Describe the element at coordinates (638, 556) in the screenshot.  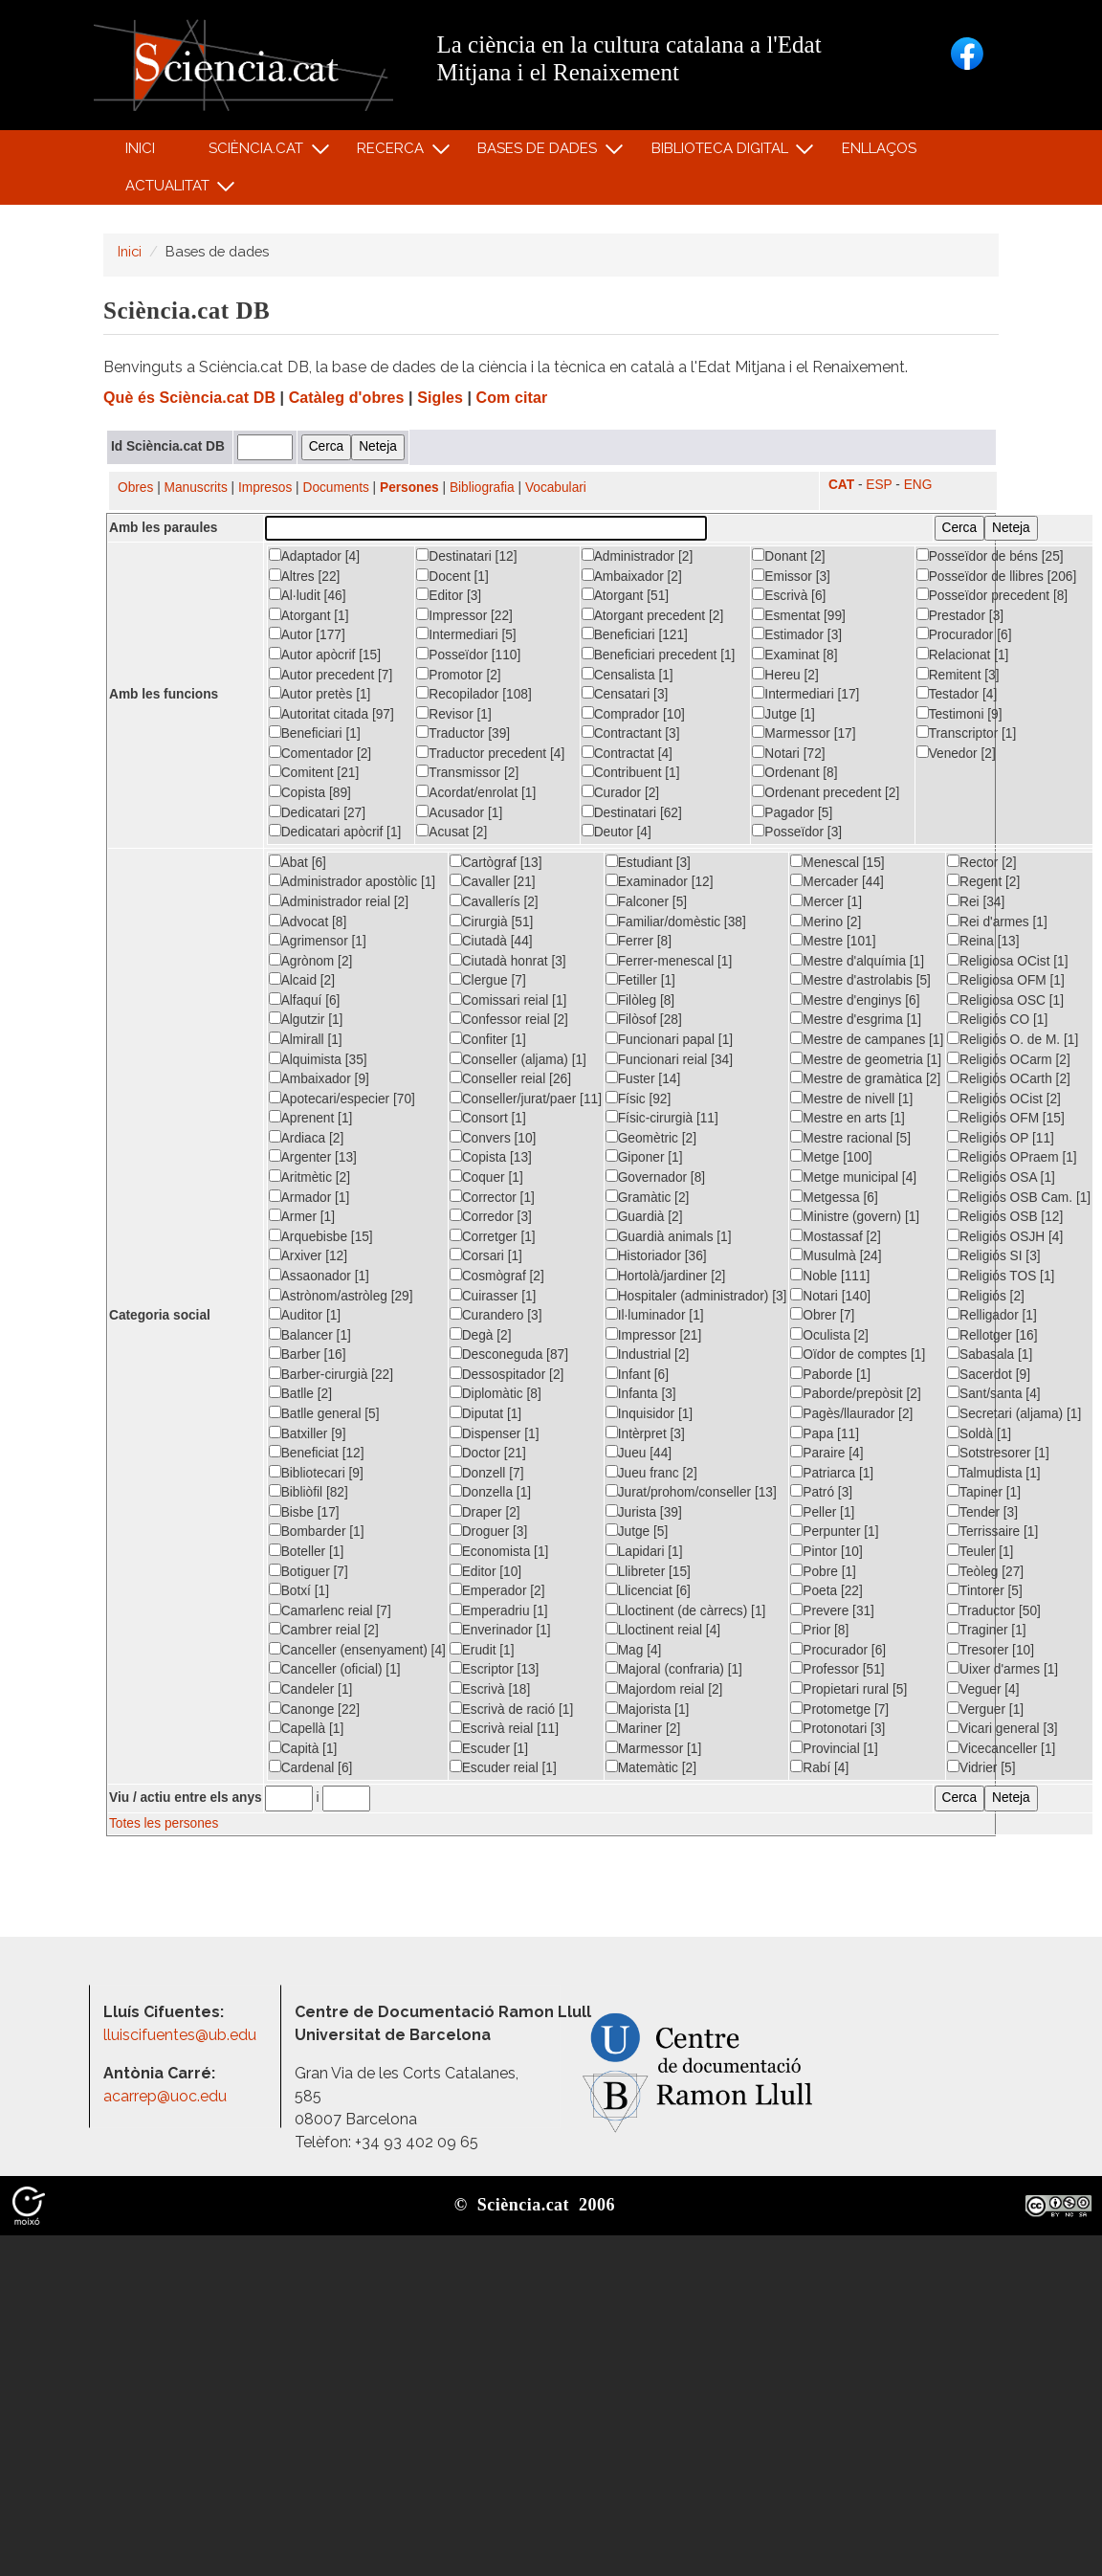
I see `Administrador [2]` at that location.